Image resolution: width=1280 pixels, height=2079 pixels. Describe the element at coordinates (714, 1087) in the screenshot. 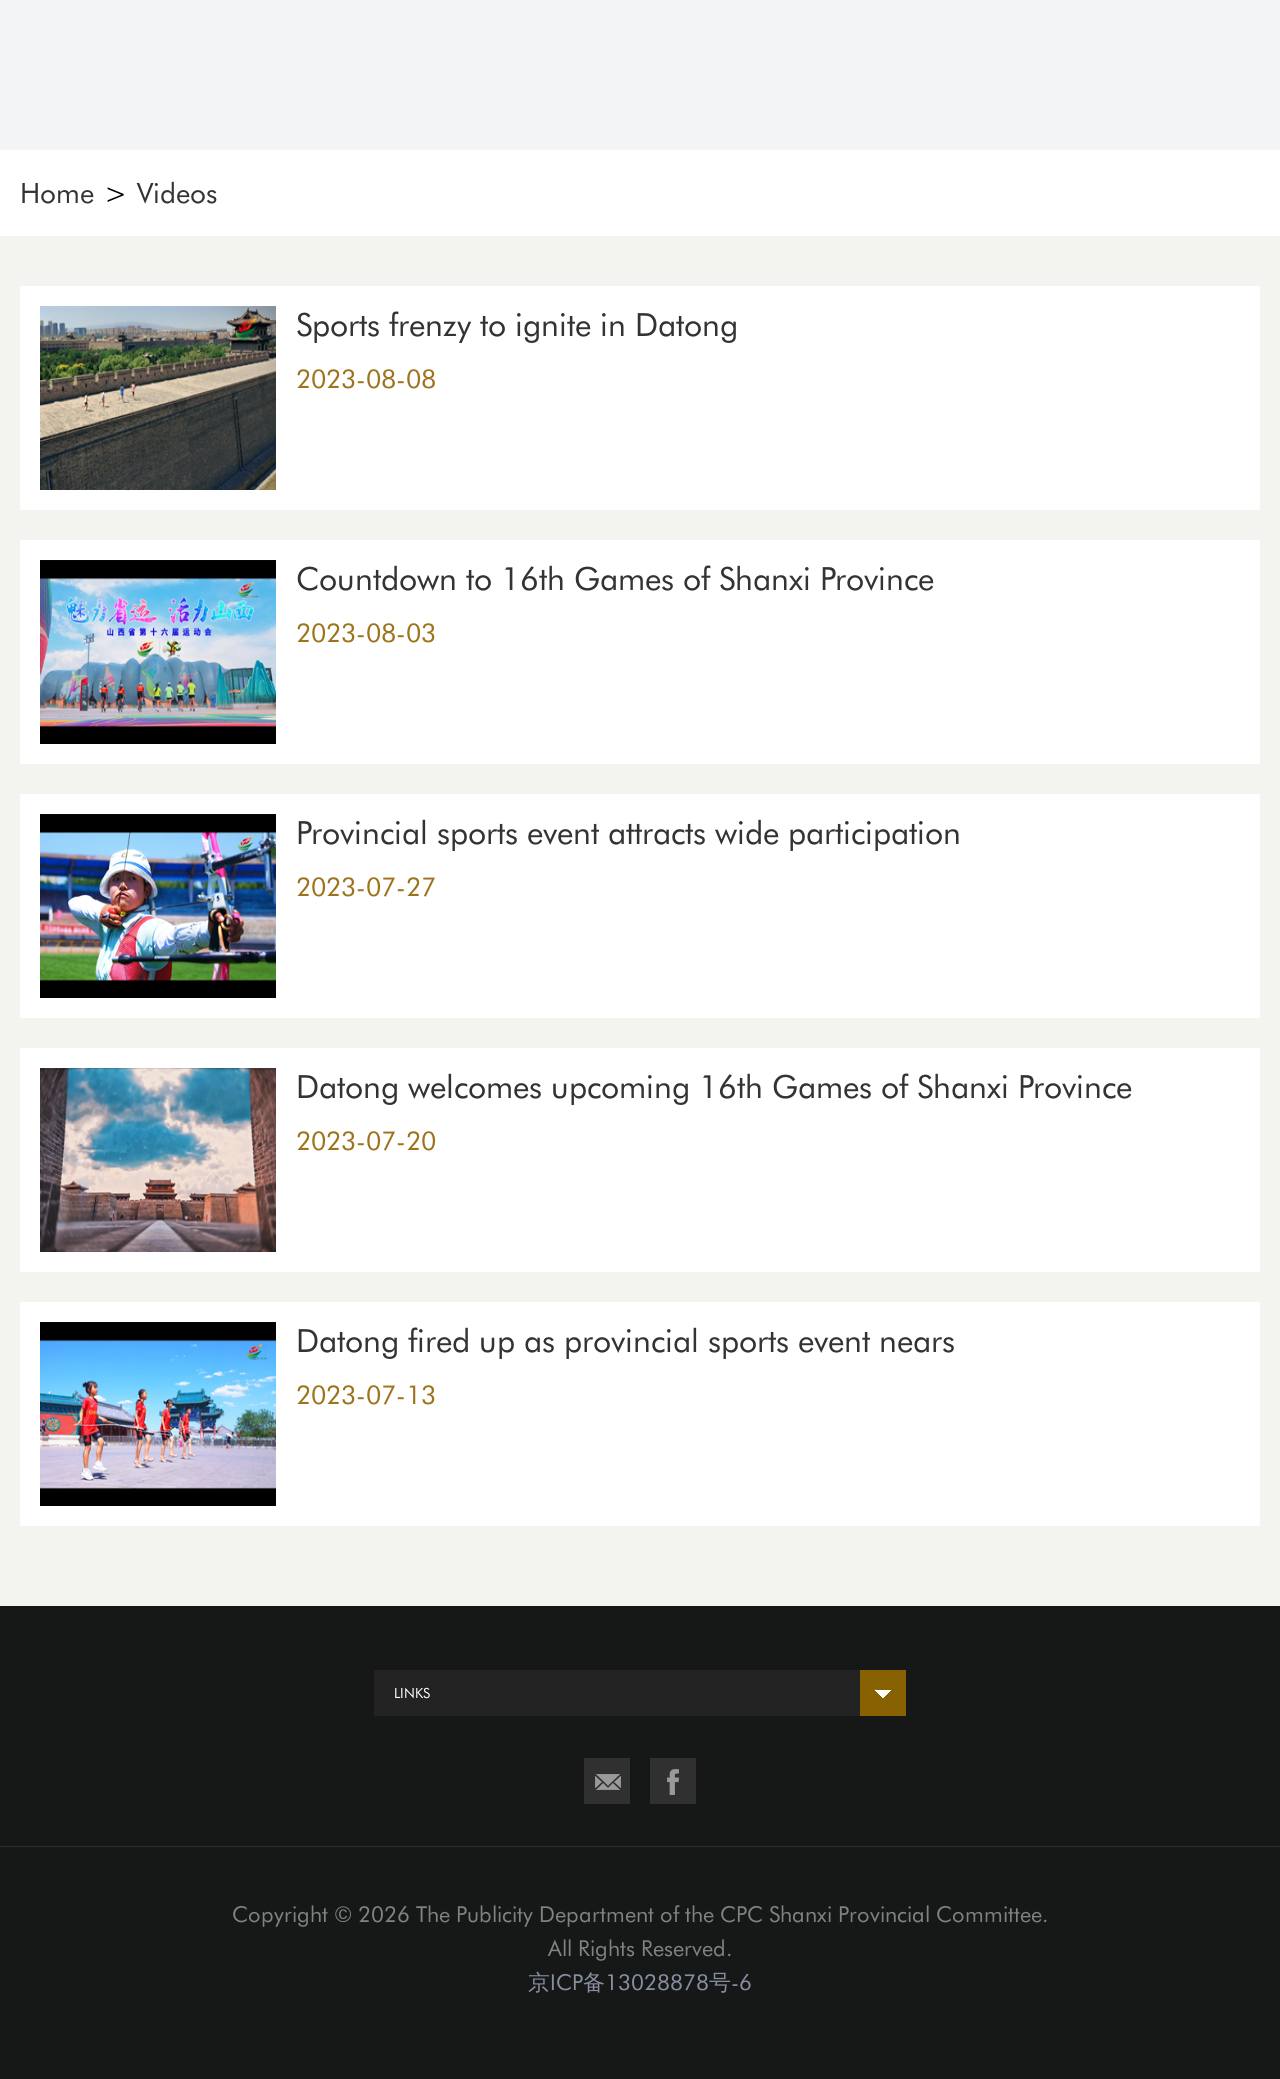

I see `Datong welcomes upcoming 16th Games of Shanxi Province` at that location.